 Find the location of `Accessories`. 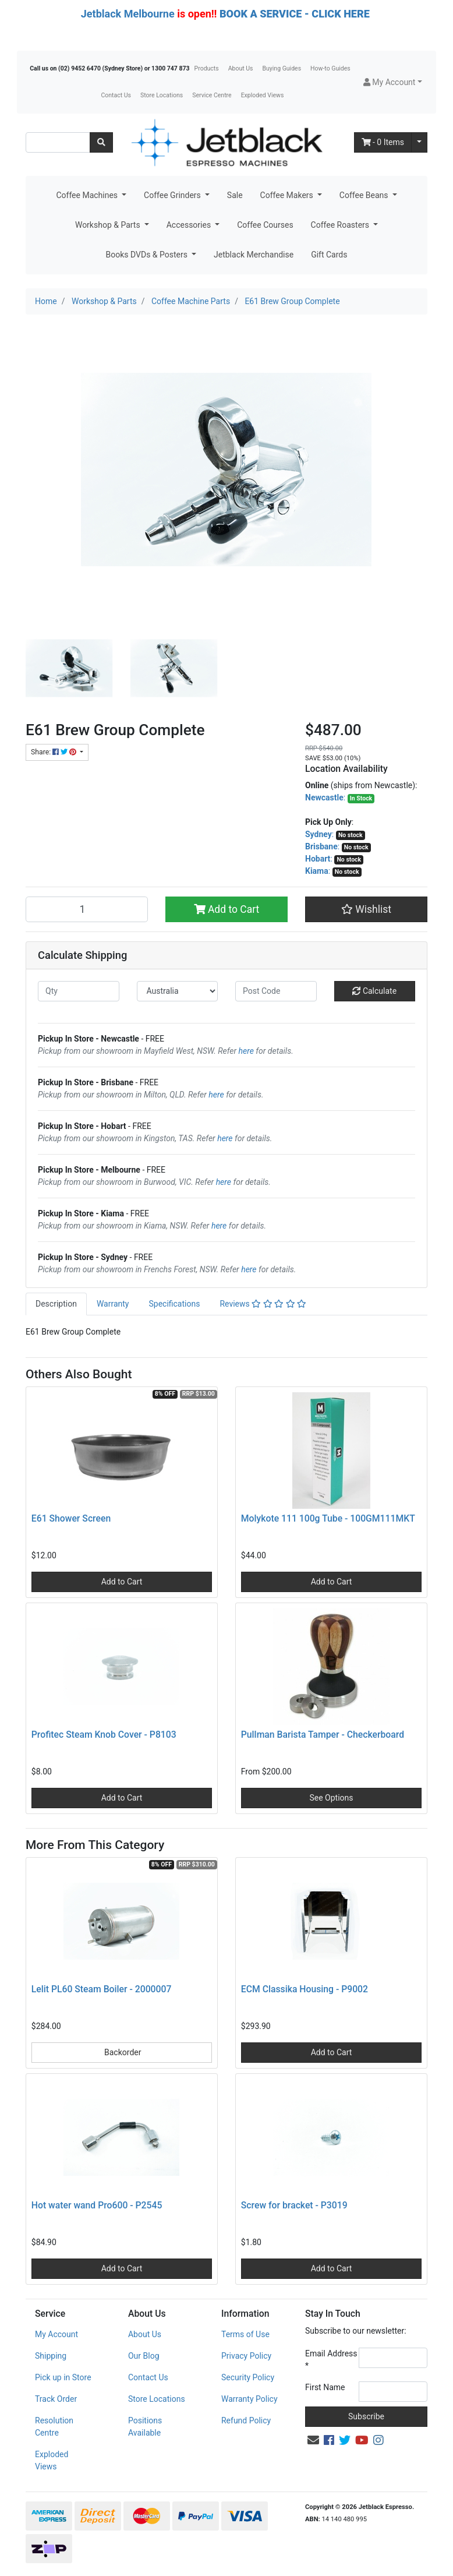

Accessories is located at coordinates (190, 225).